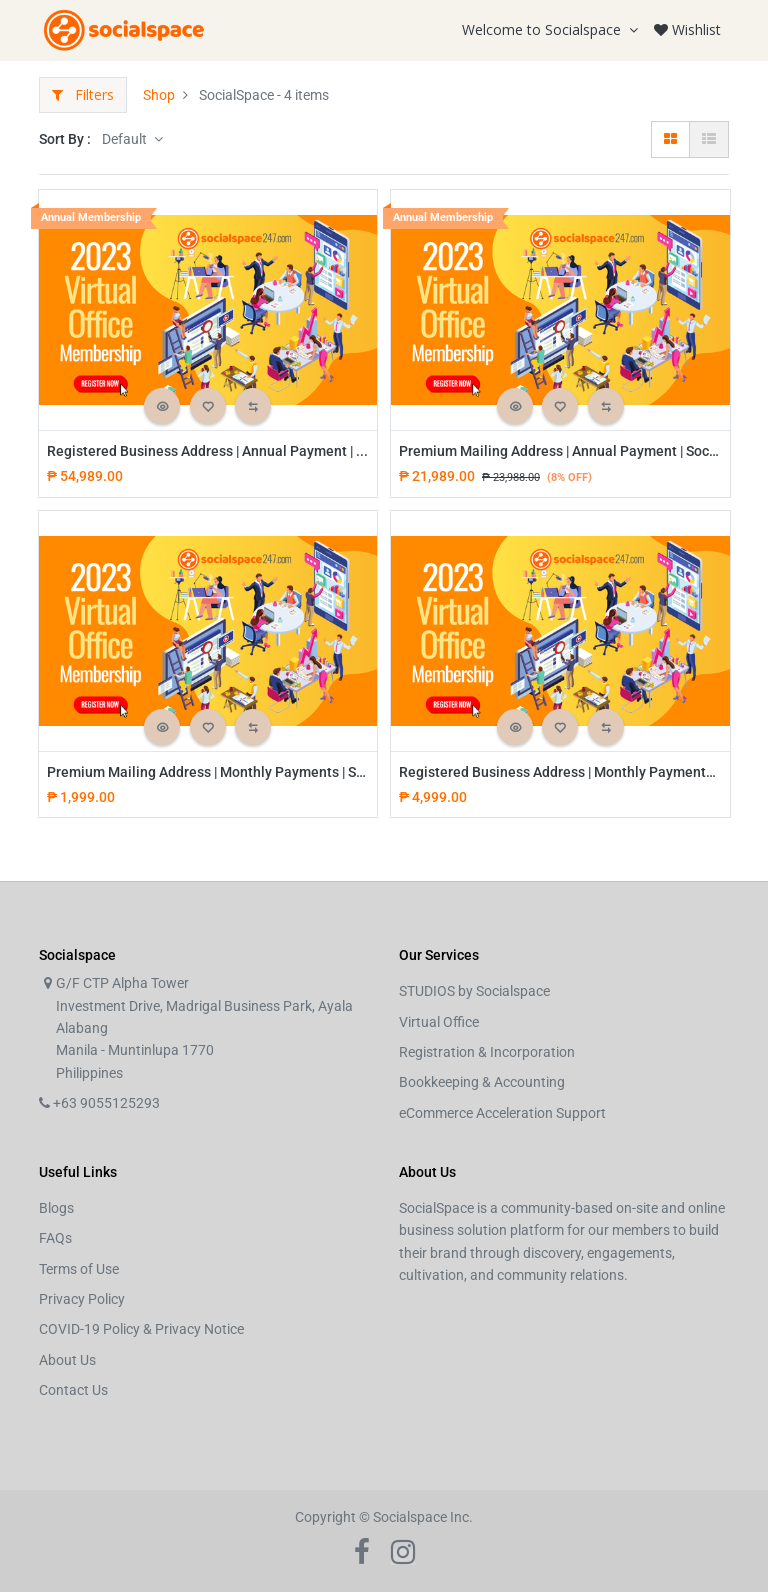 This screenshot has width=768, height=1592. Describe the element at coordinates (502, 1113) in the screenshot. I see `eCommerce Acceleration Support` at that location.